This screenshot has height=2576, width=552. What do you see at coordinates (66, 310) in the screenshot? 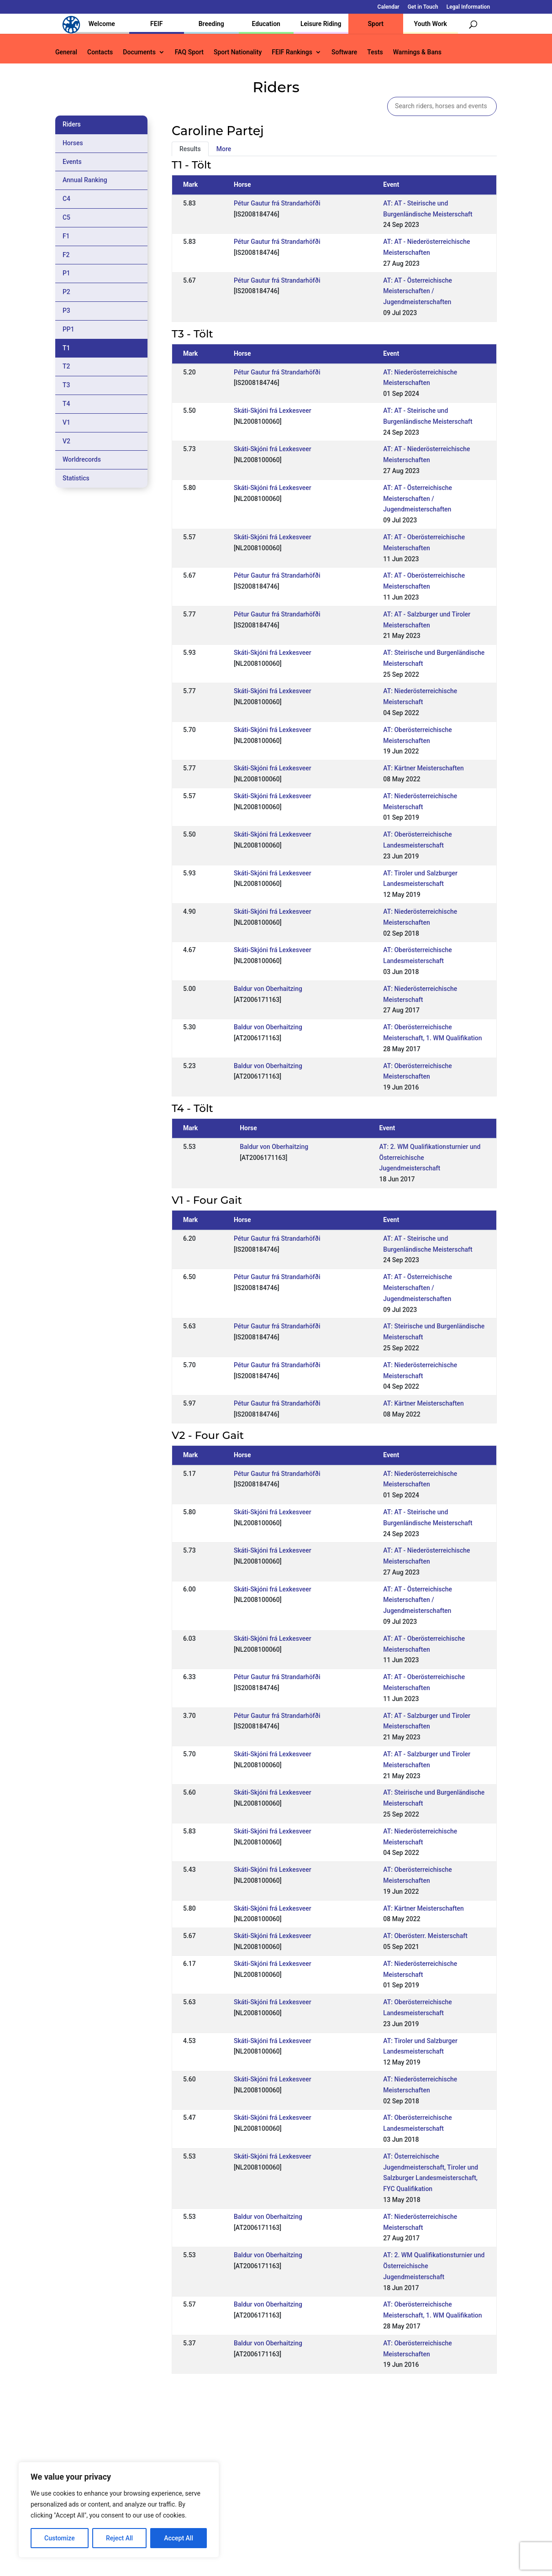
I see `P3` at bounding box center [66, 310].